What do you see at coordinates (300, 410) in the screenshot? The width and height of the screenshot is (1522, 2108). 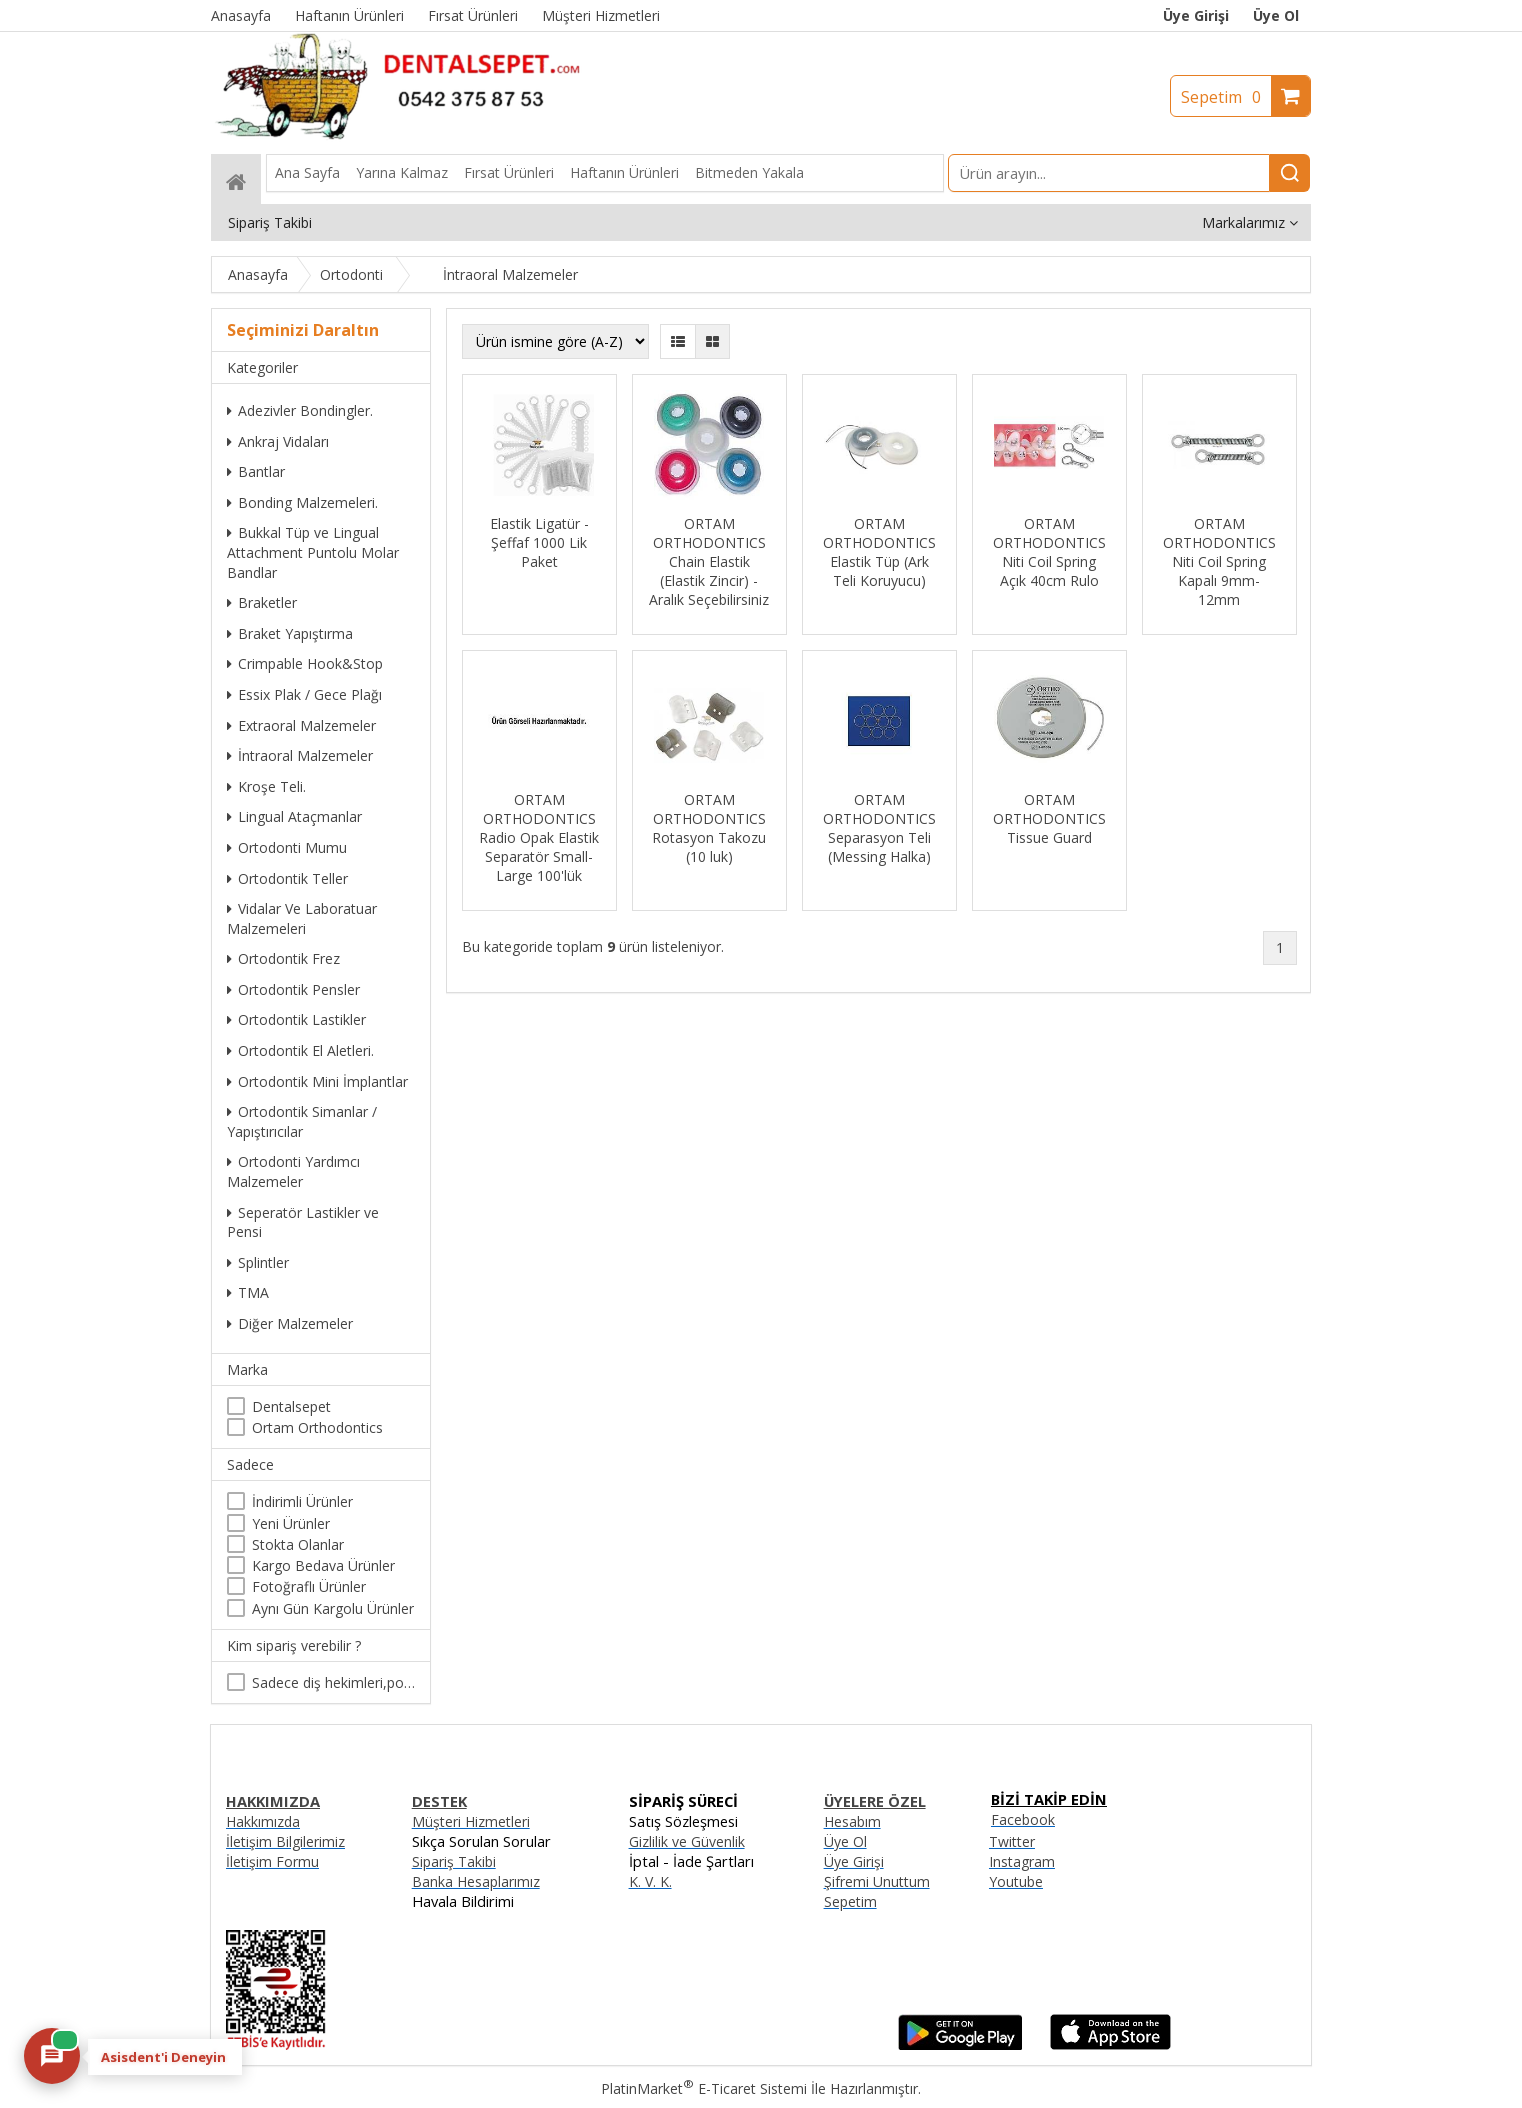 I see `Adezivler Bondingler.` at bounding box center [300, 410].